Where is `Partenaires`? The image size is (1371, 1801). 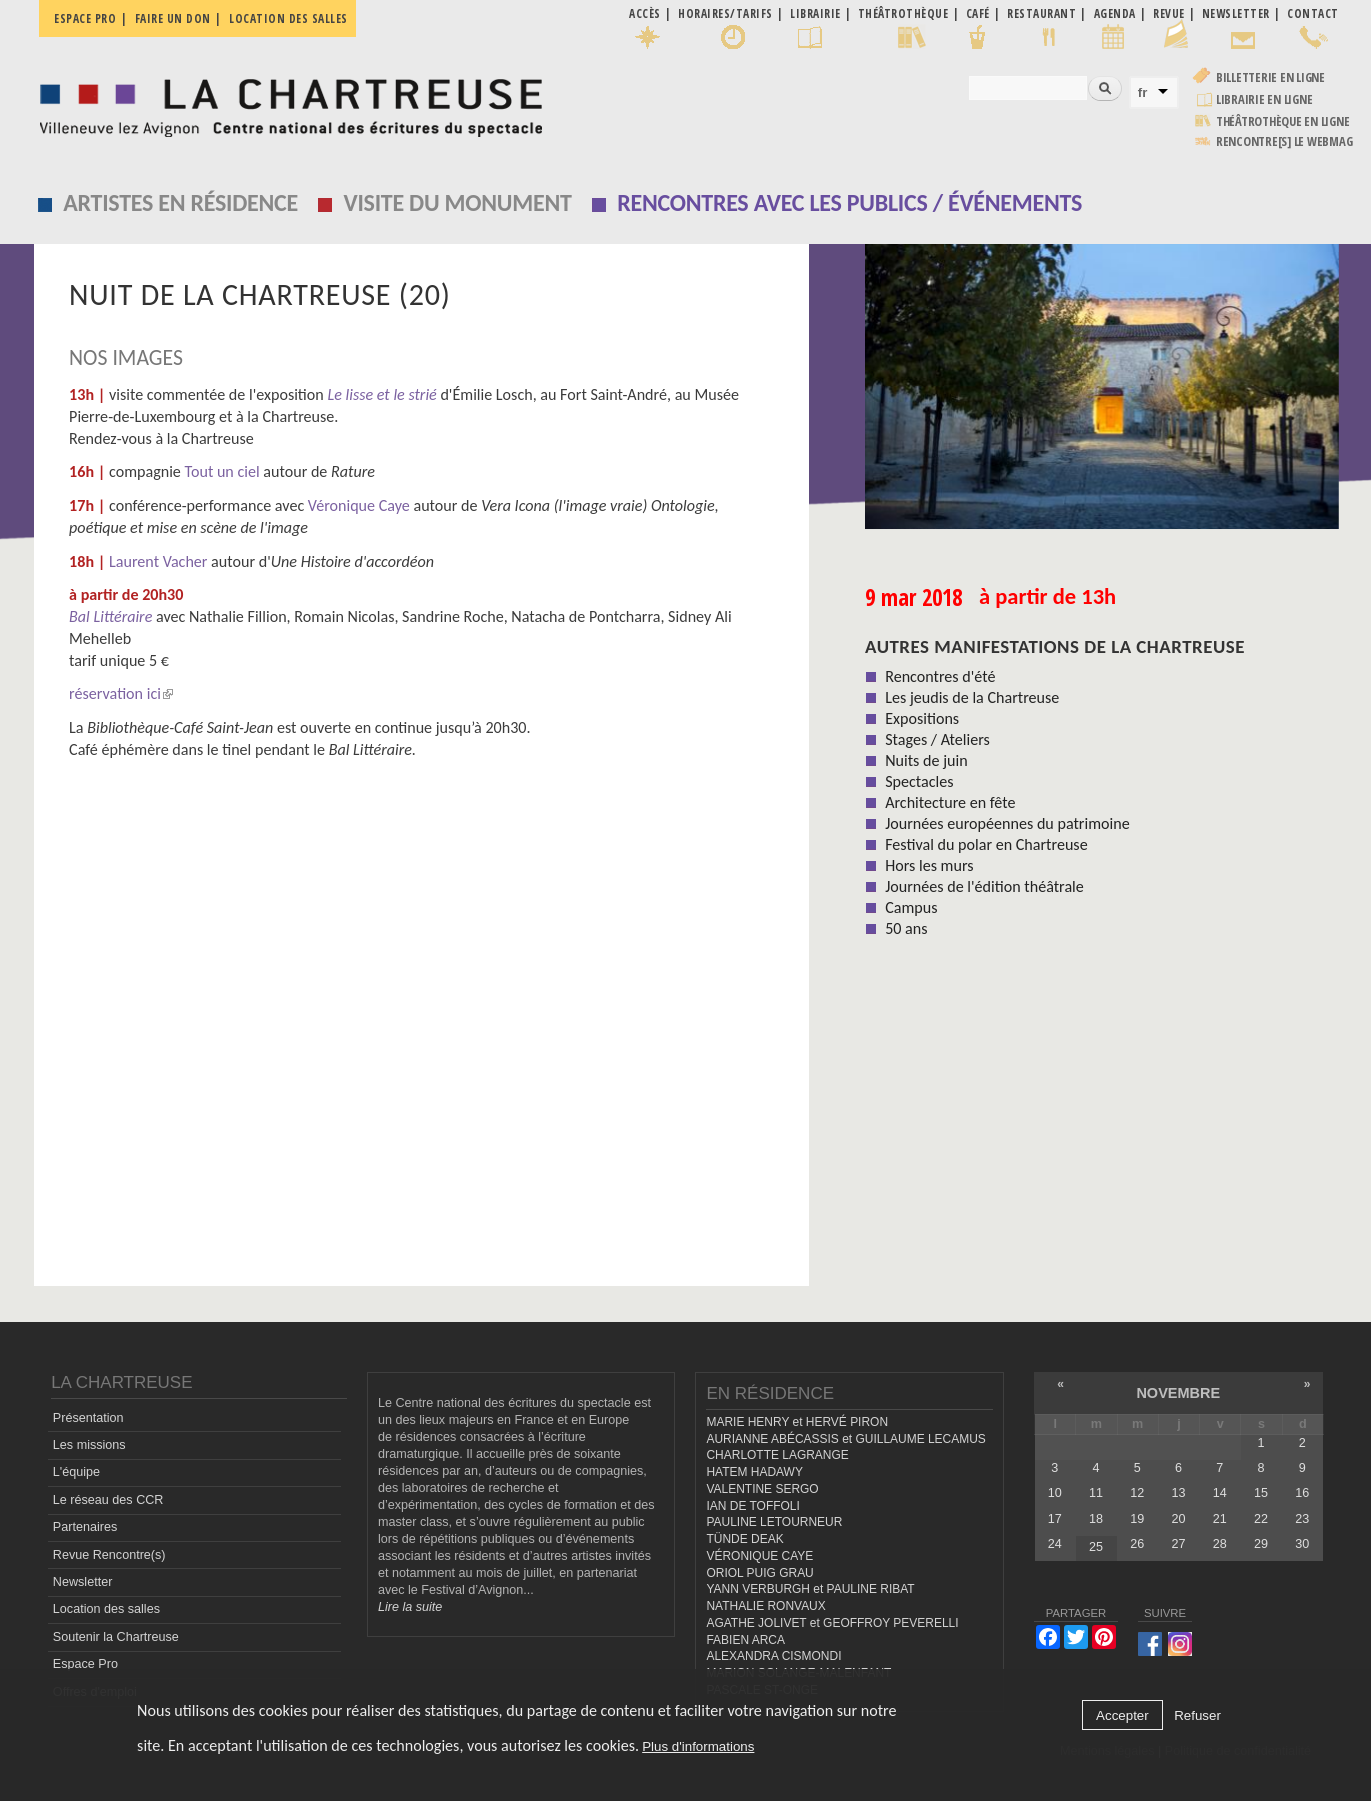 Partenaires is located at coordinates (85, 1527).